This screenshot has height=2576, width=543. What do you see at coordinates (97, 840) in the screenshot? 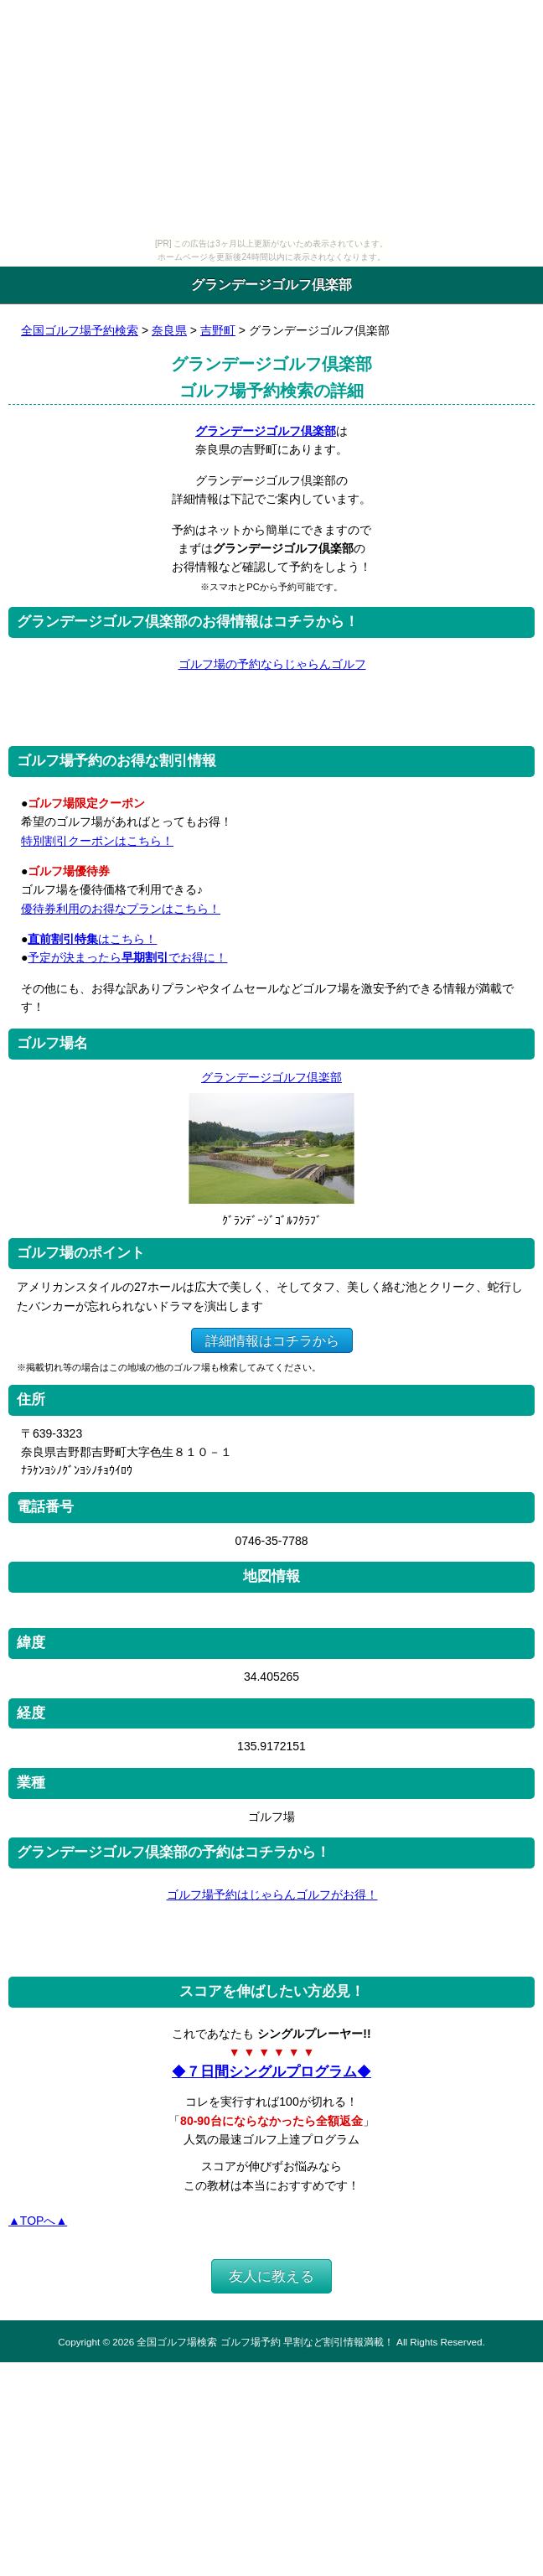
I see `特別割引クーポンはこちら！` at bounding box center [97, 840].